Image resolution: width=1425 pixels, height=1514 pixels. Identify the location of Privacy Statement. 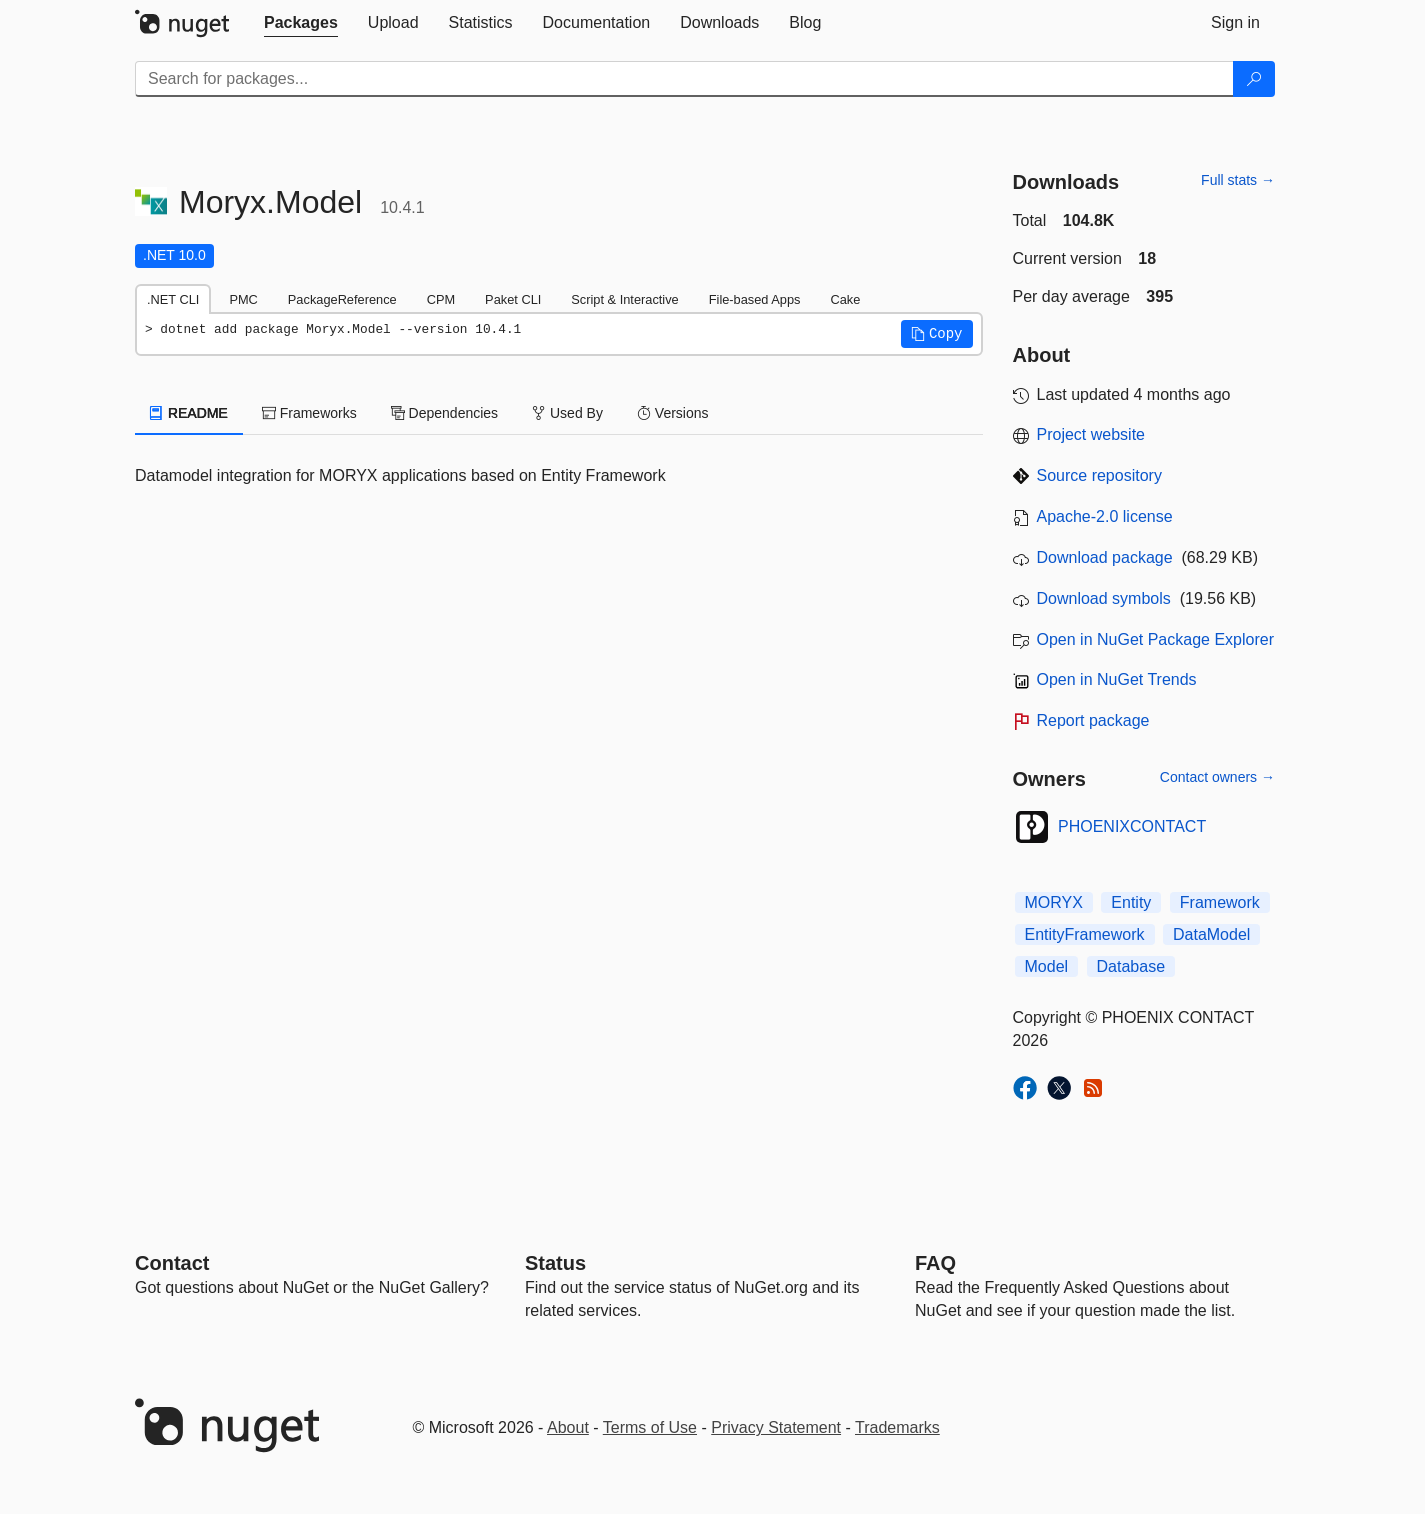
(776, 1427).